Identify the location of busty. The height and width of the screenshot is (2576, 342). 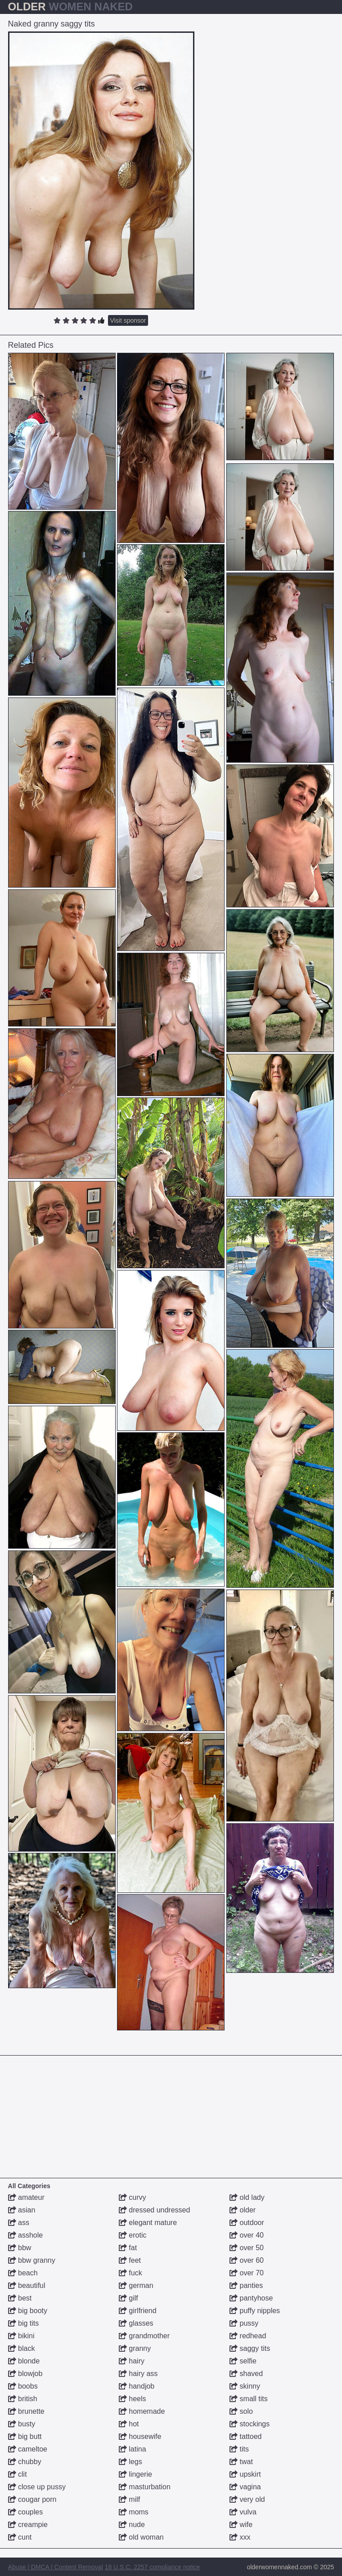
(22, 2424).